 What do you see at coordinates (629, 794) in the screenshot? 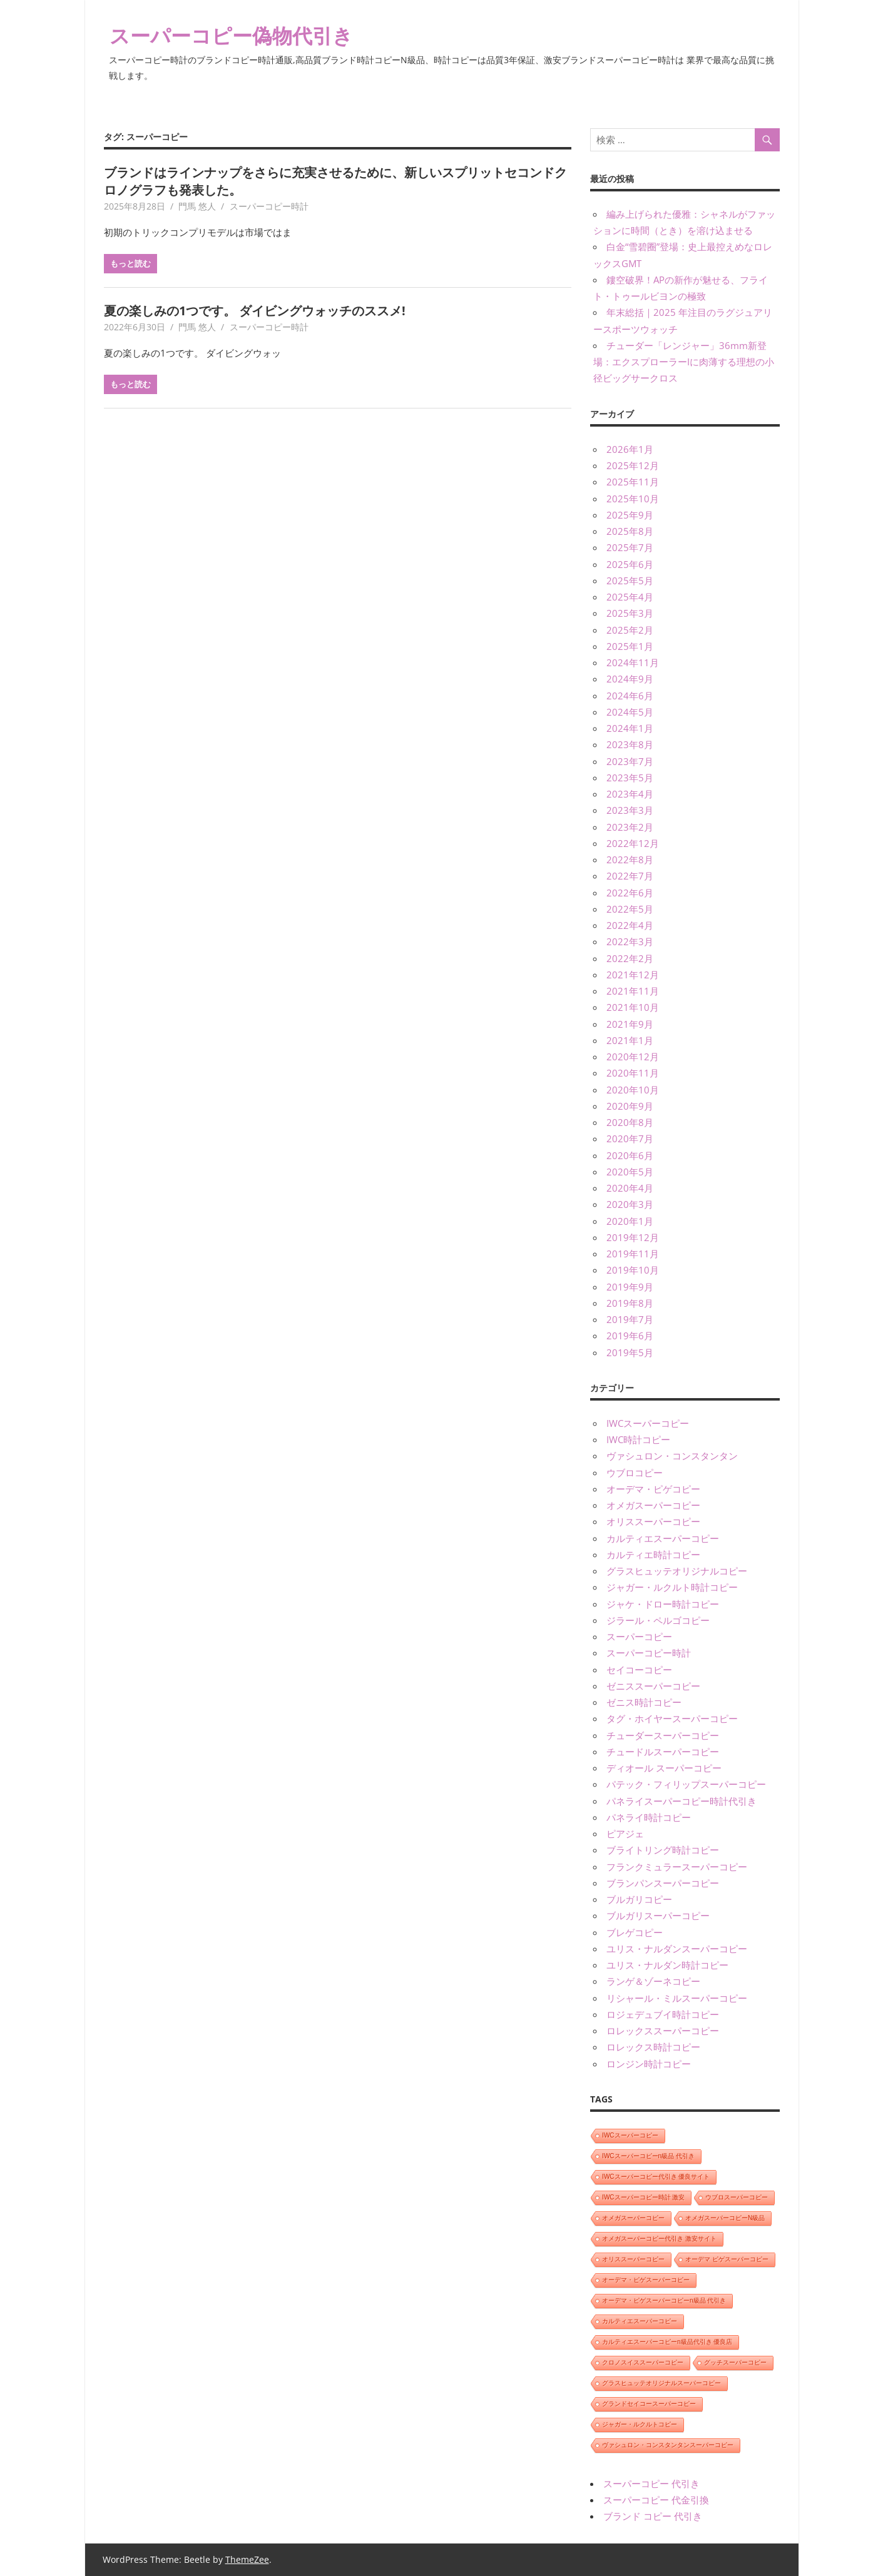
I see `2023年4月` at bounding box center [629, 794].